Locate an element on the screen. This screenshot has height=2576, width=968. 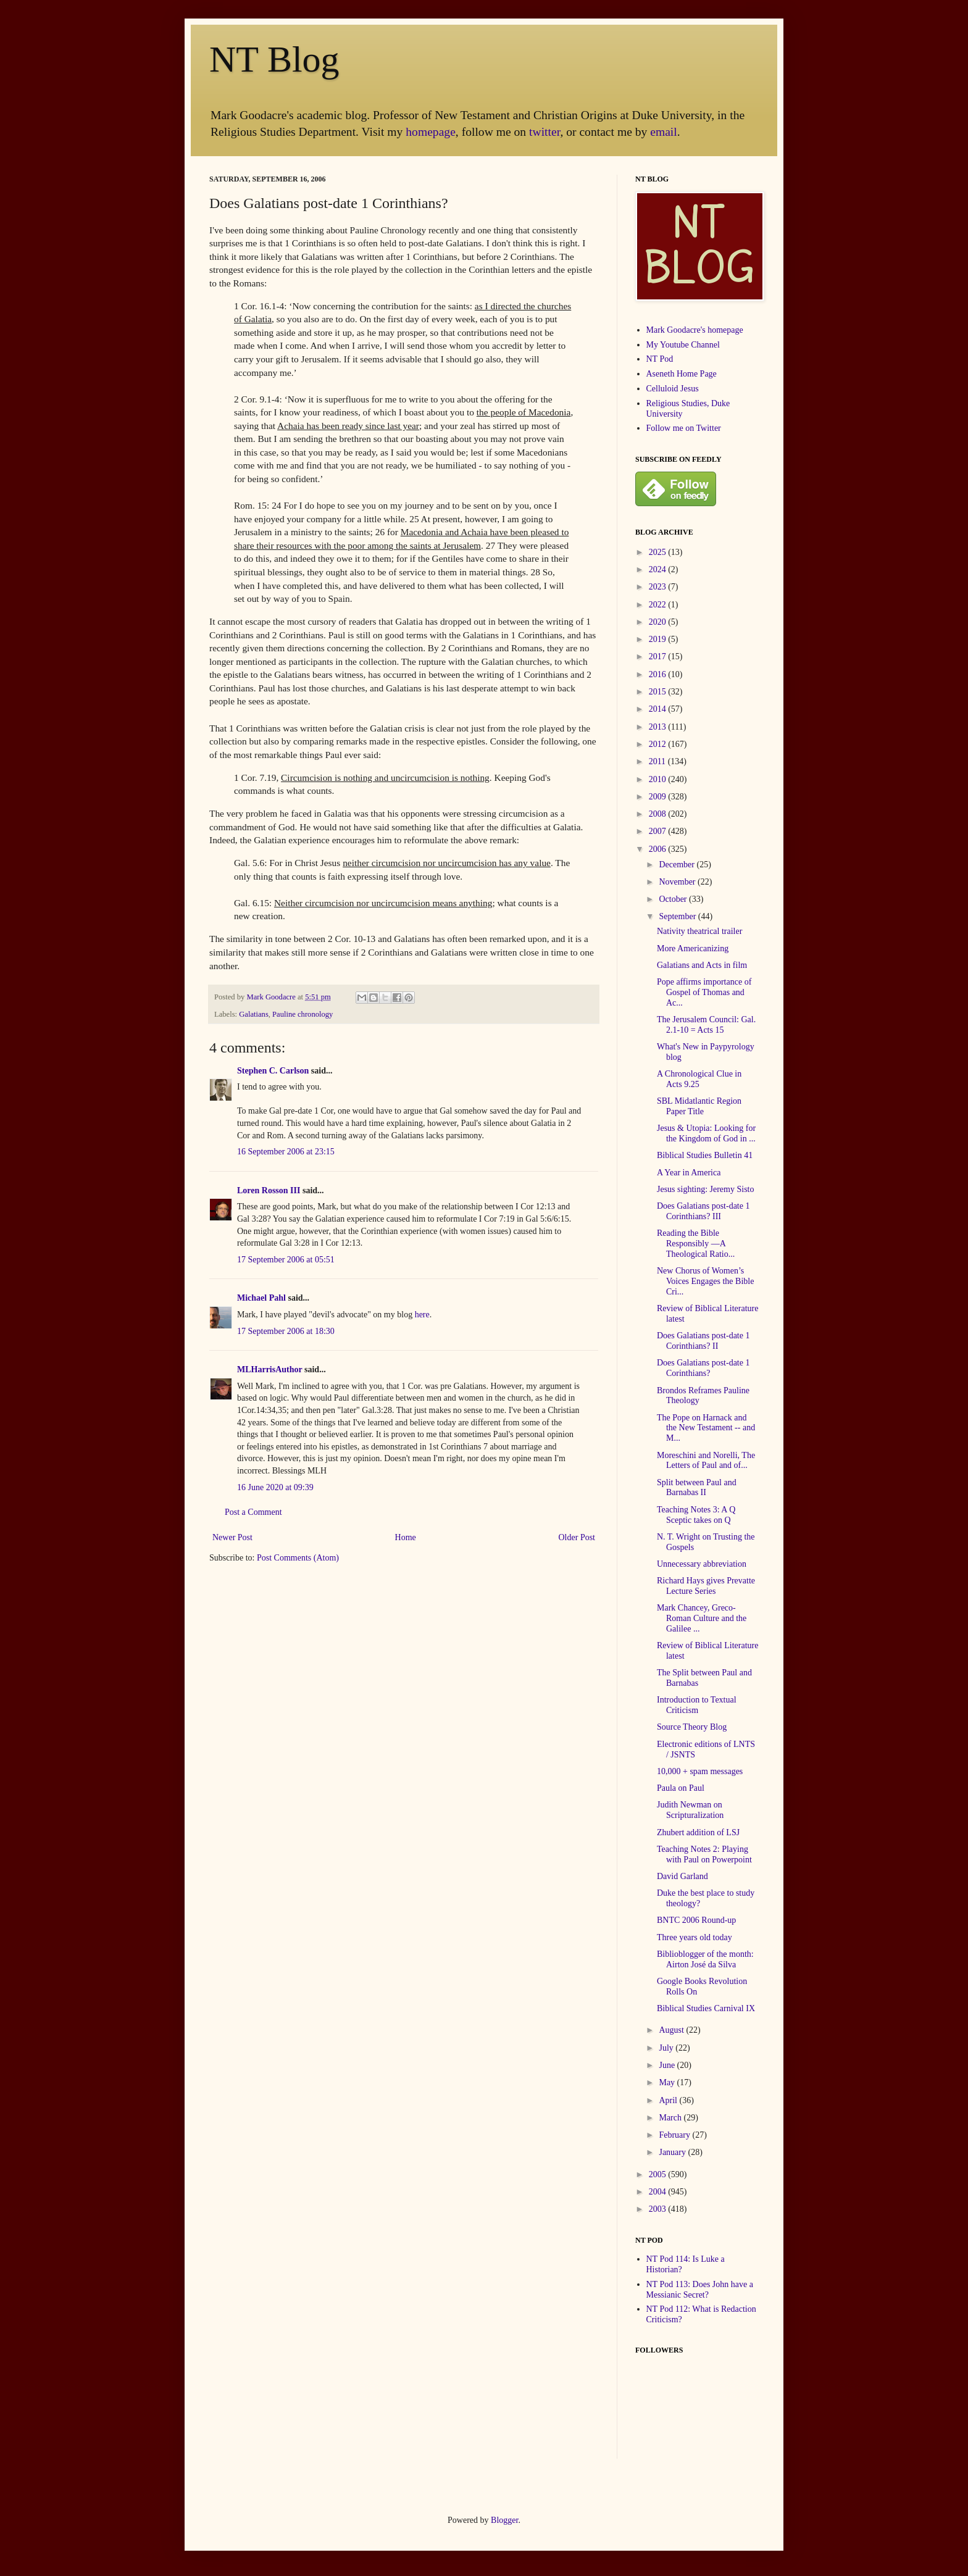
Biblioblogger of the month: Airton José da Silva is located at coordinates (705, 1959).